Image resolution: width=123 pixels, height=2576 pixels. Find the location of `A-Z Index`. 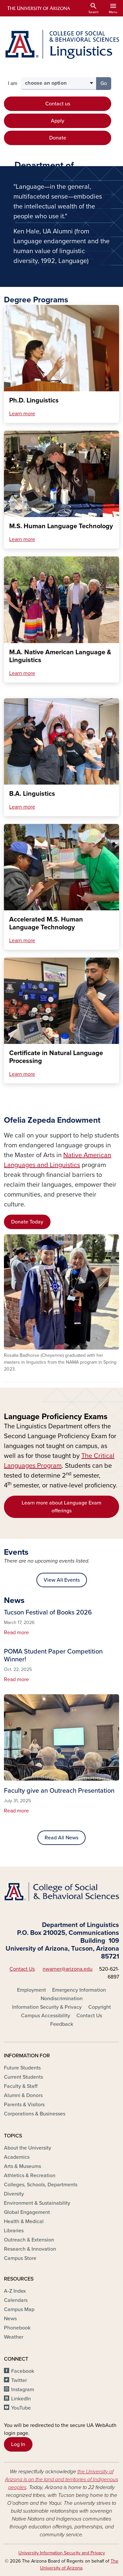

A-Z Index is located at coordinates (15, 2291).